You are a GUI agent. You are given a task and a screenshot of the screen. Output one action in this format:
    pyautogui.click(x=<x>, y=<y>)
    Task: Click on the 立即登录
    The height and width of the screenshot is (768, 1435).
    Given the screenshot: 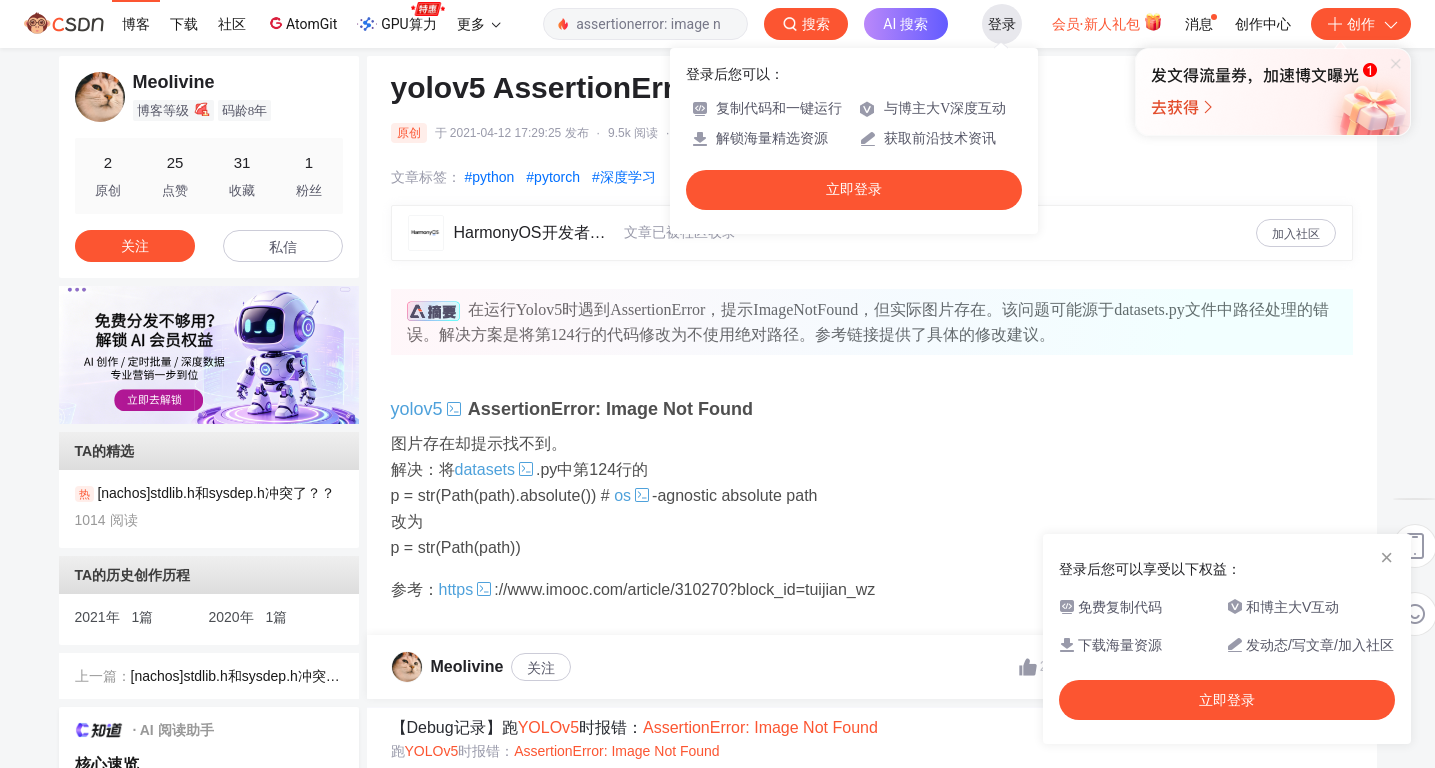 What is the action you would take?
    pyautogui.click(x=854, y=189)
    